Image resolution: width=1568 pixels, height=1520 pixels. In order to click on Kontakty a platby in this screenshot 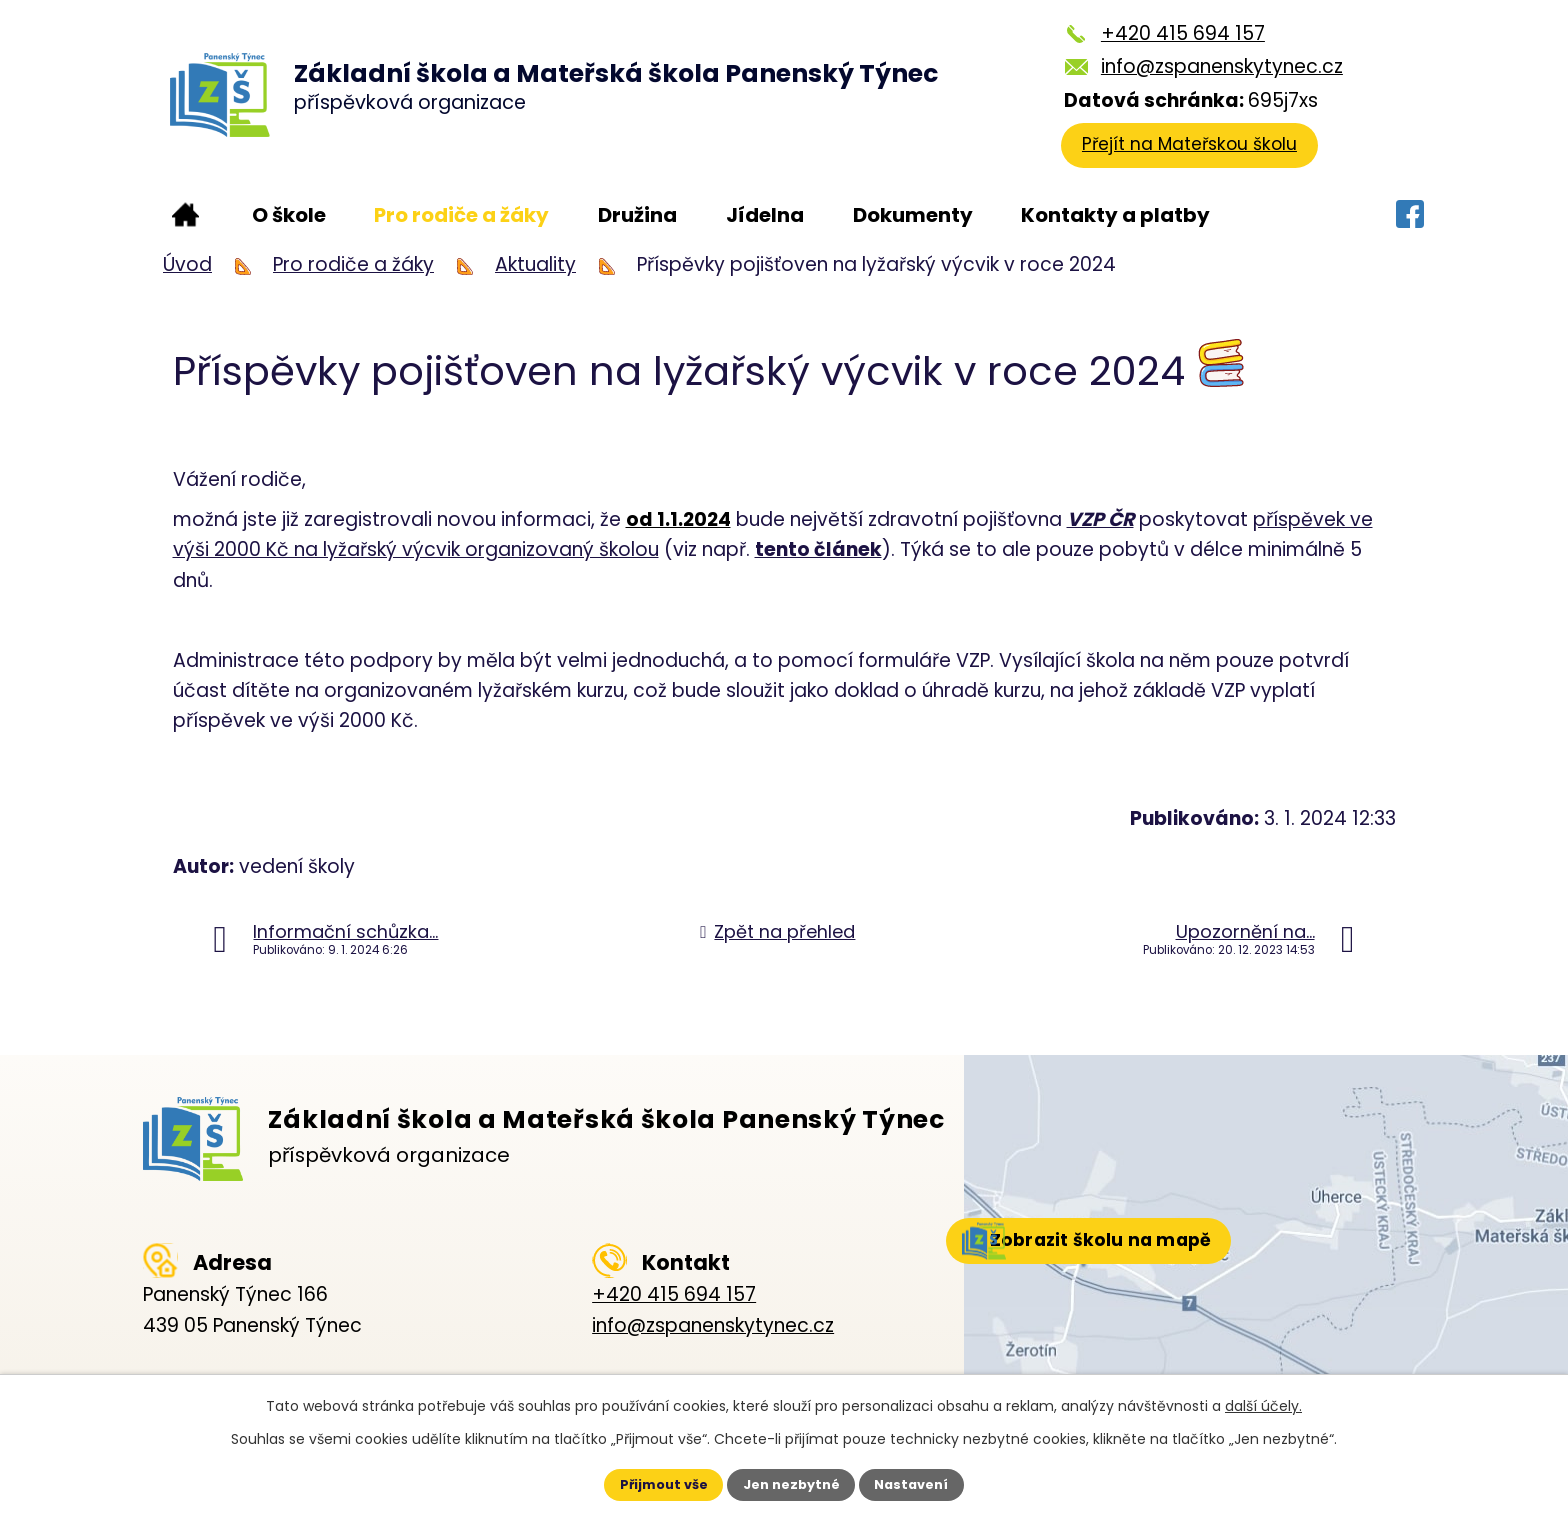, I will do `click(1115, 215)`.